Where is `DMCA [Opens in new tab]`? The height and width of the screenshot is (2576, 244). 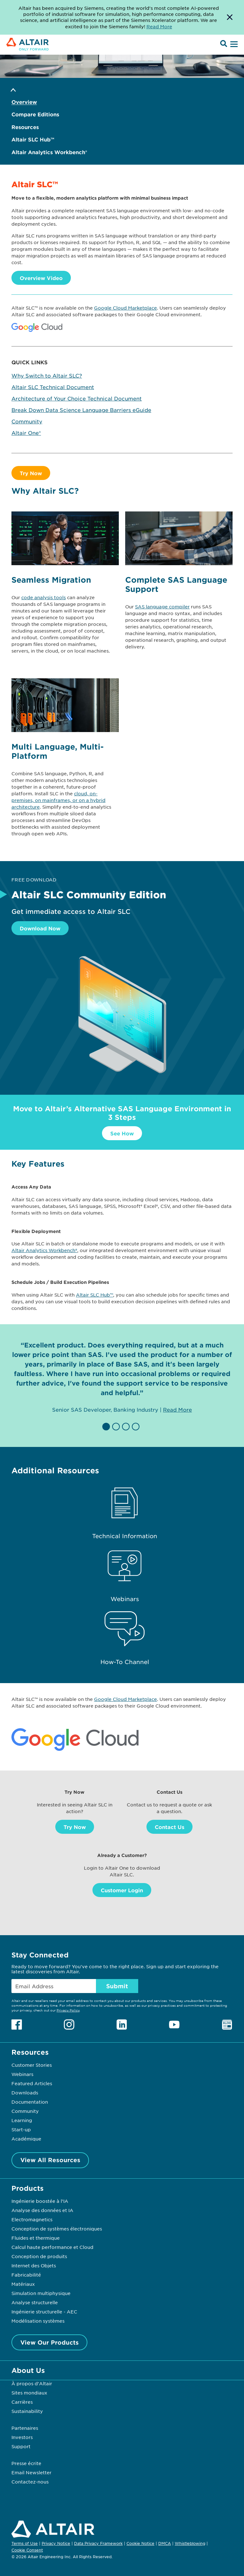
DMCA [Opens in new tab] is located at coordinates (164, 2543).